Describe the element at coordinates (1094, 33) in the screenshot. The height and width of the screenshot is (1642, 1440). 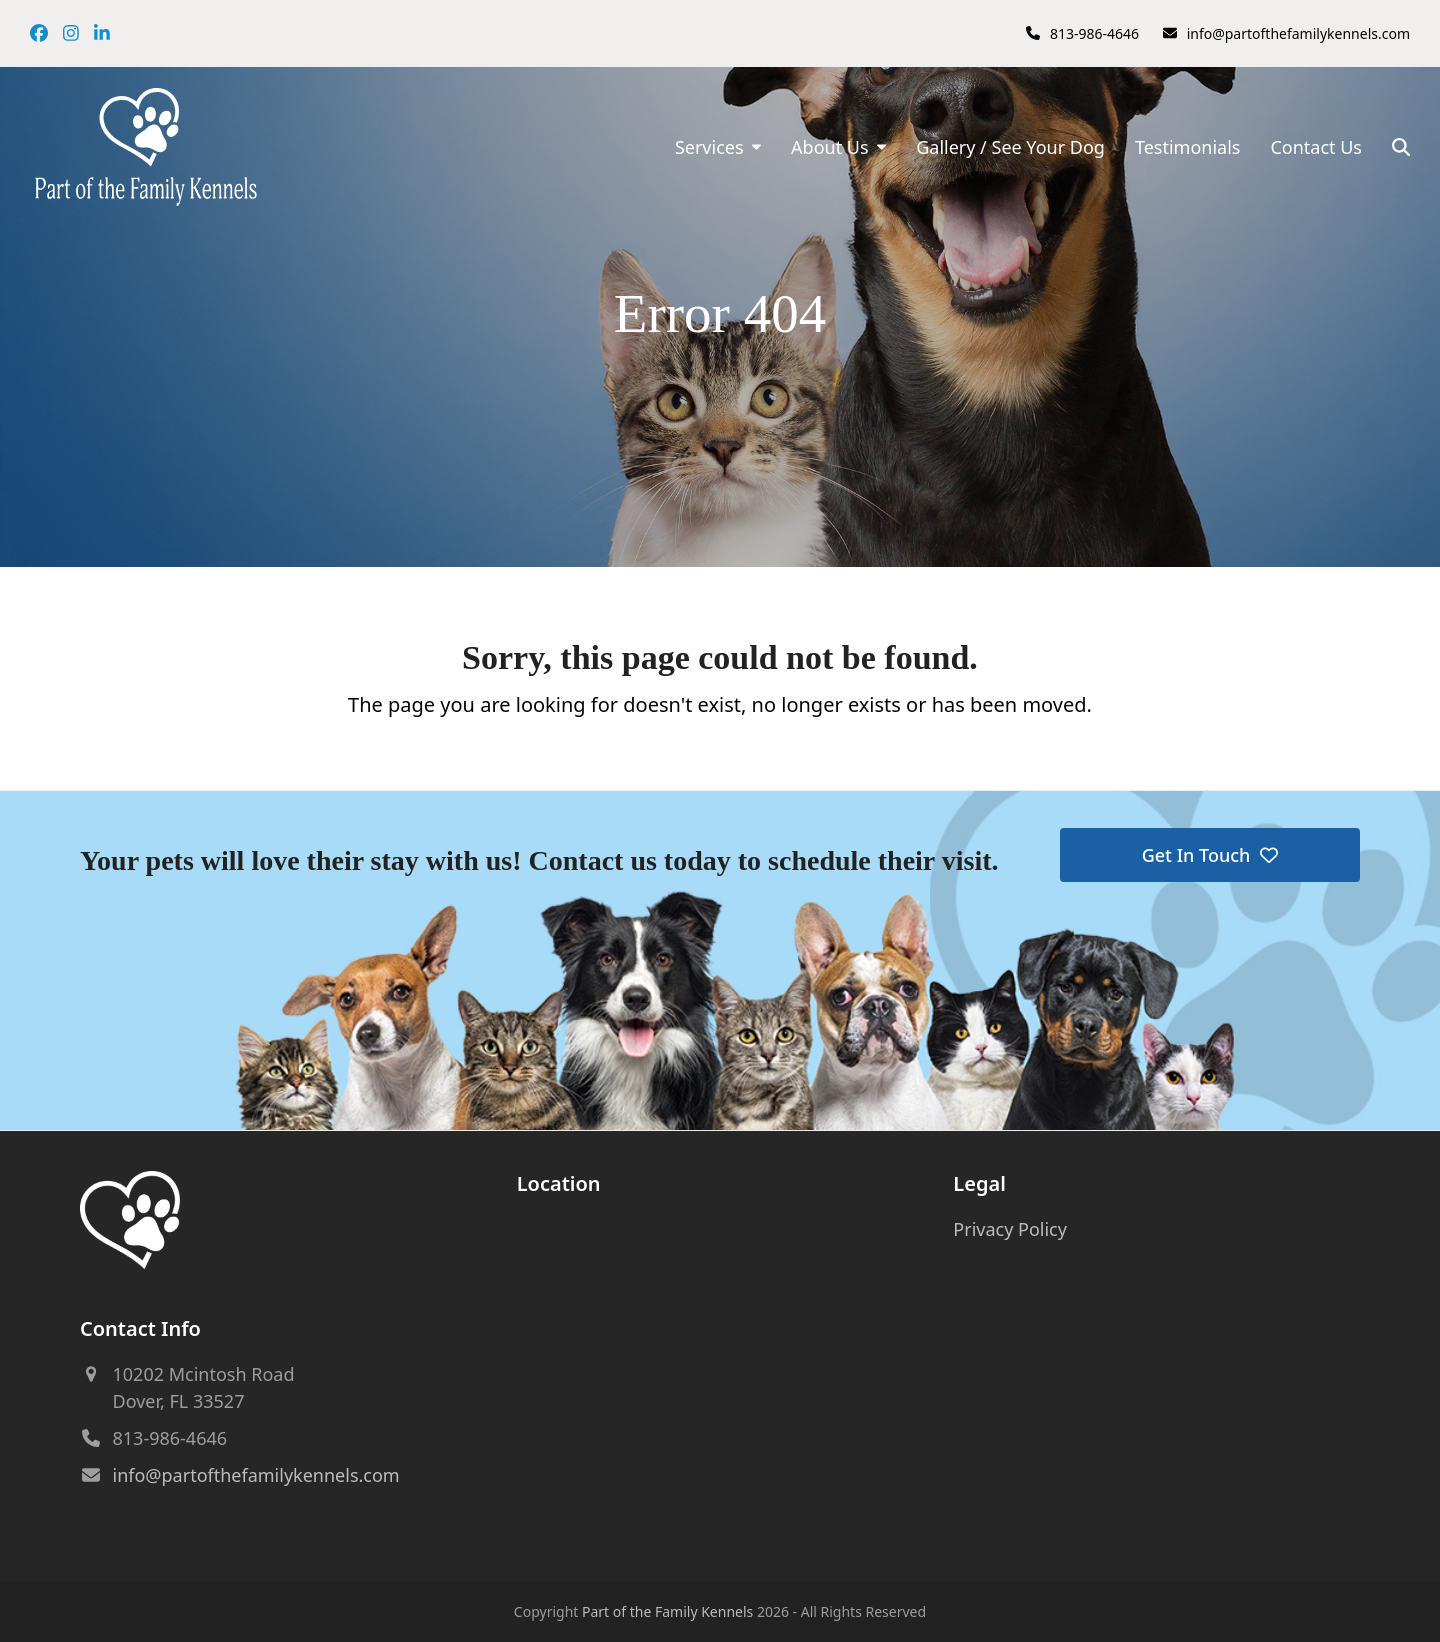
I see `813-986-4646` at that location.